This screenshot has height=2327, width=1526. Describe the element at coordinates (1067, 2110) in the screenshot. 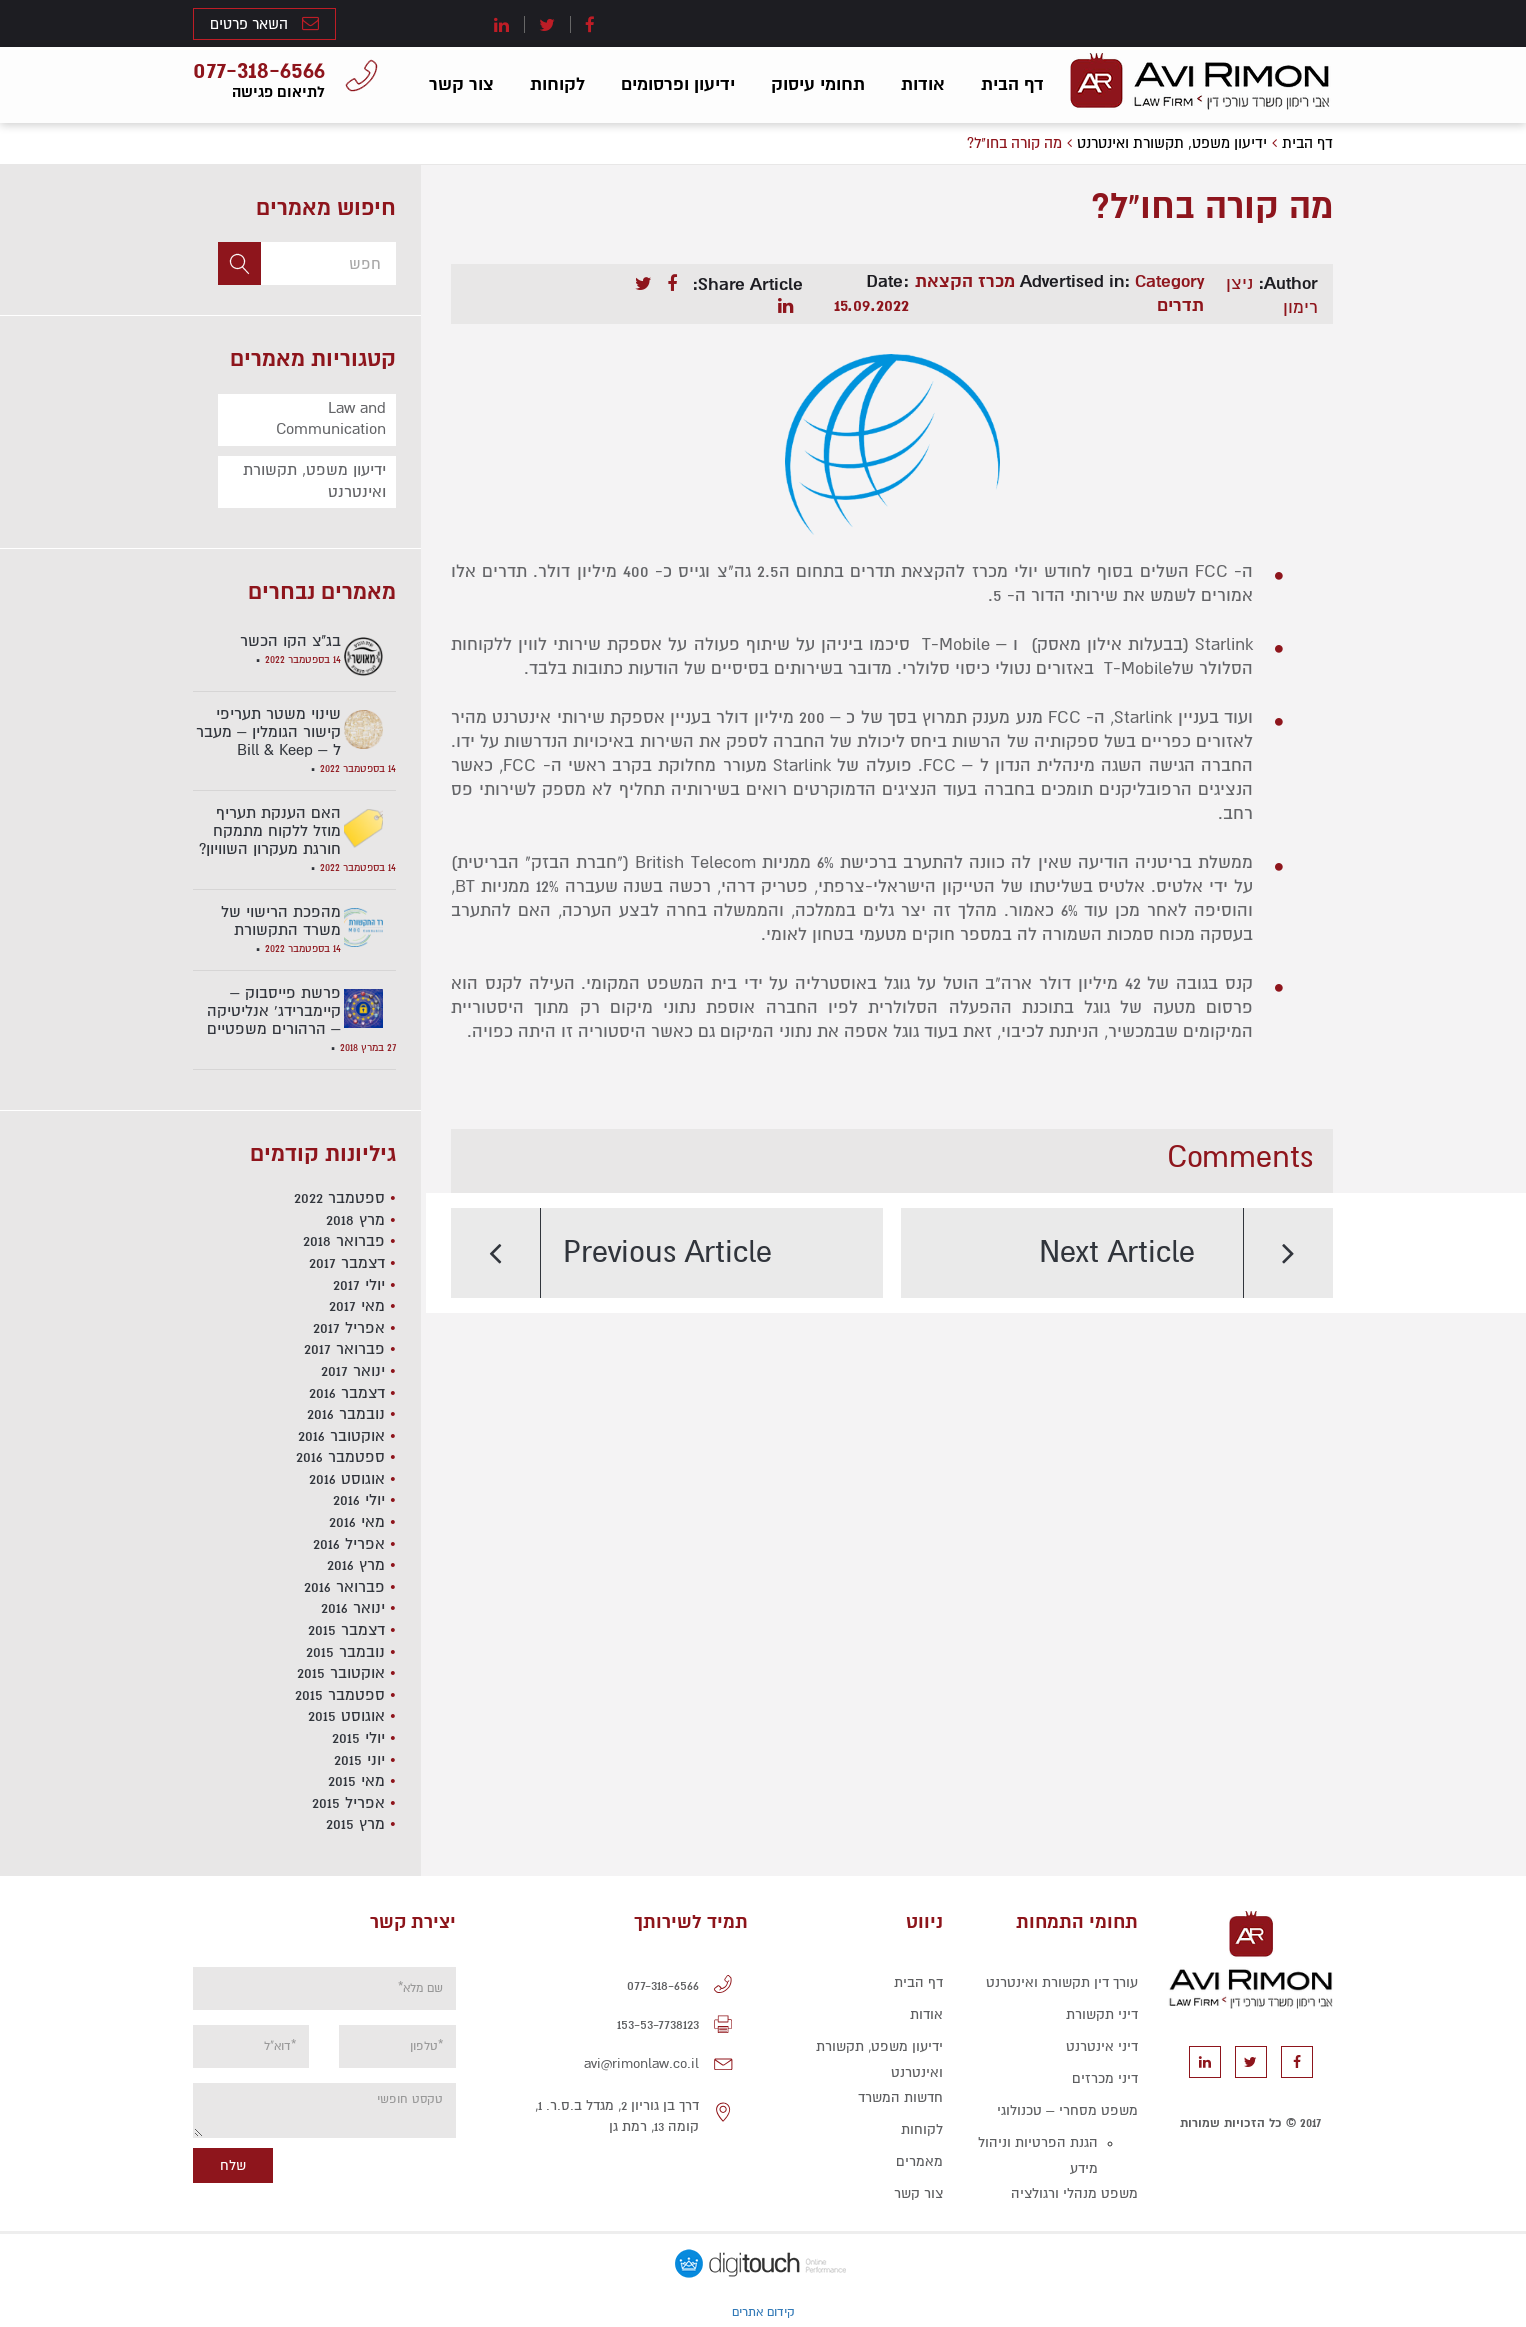

I see `משפט מסחרי – טכנולוגי` at that location.